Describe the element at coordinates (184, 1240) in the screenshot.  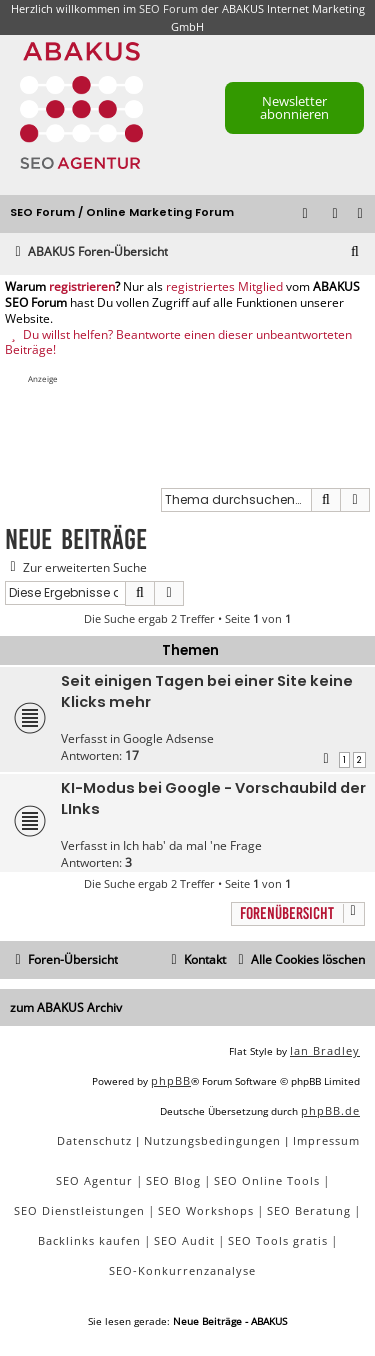
I see `SEO Audit` at that location.